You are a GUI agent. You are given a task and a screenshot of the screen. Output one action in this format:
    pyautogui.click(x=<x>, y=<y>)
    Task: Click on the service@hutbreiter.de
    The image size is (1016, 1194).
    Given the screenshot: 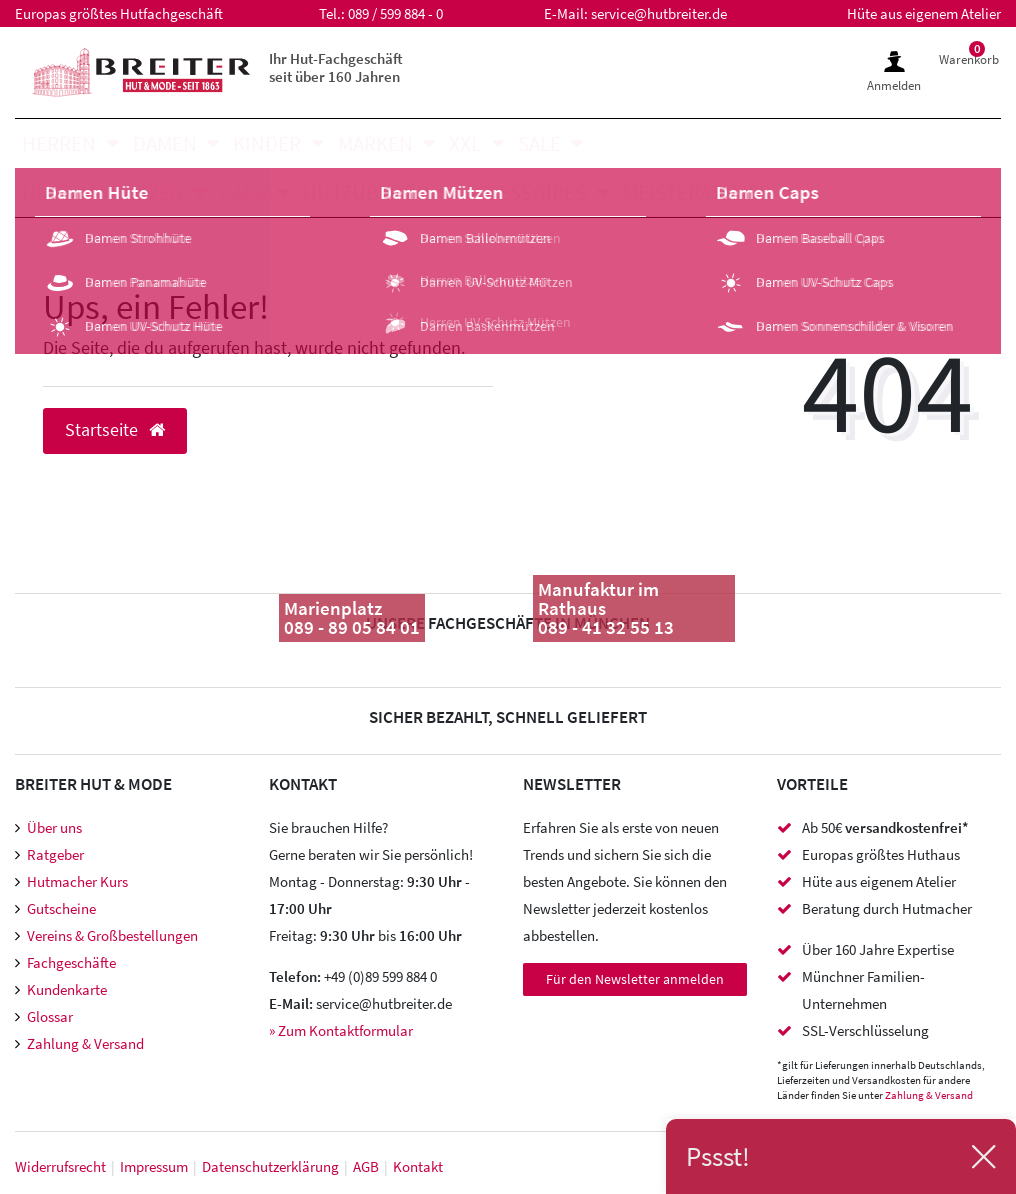 What is the action you would take?
    pyautogui.click(x=659, y=13)
    